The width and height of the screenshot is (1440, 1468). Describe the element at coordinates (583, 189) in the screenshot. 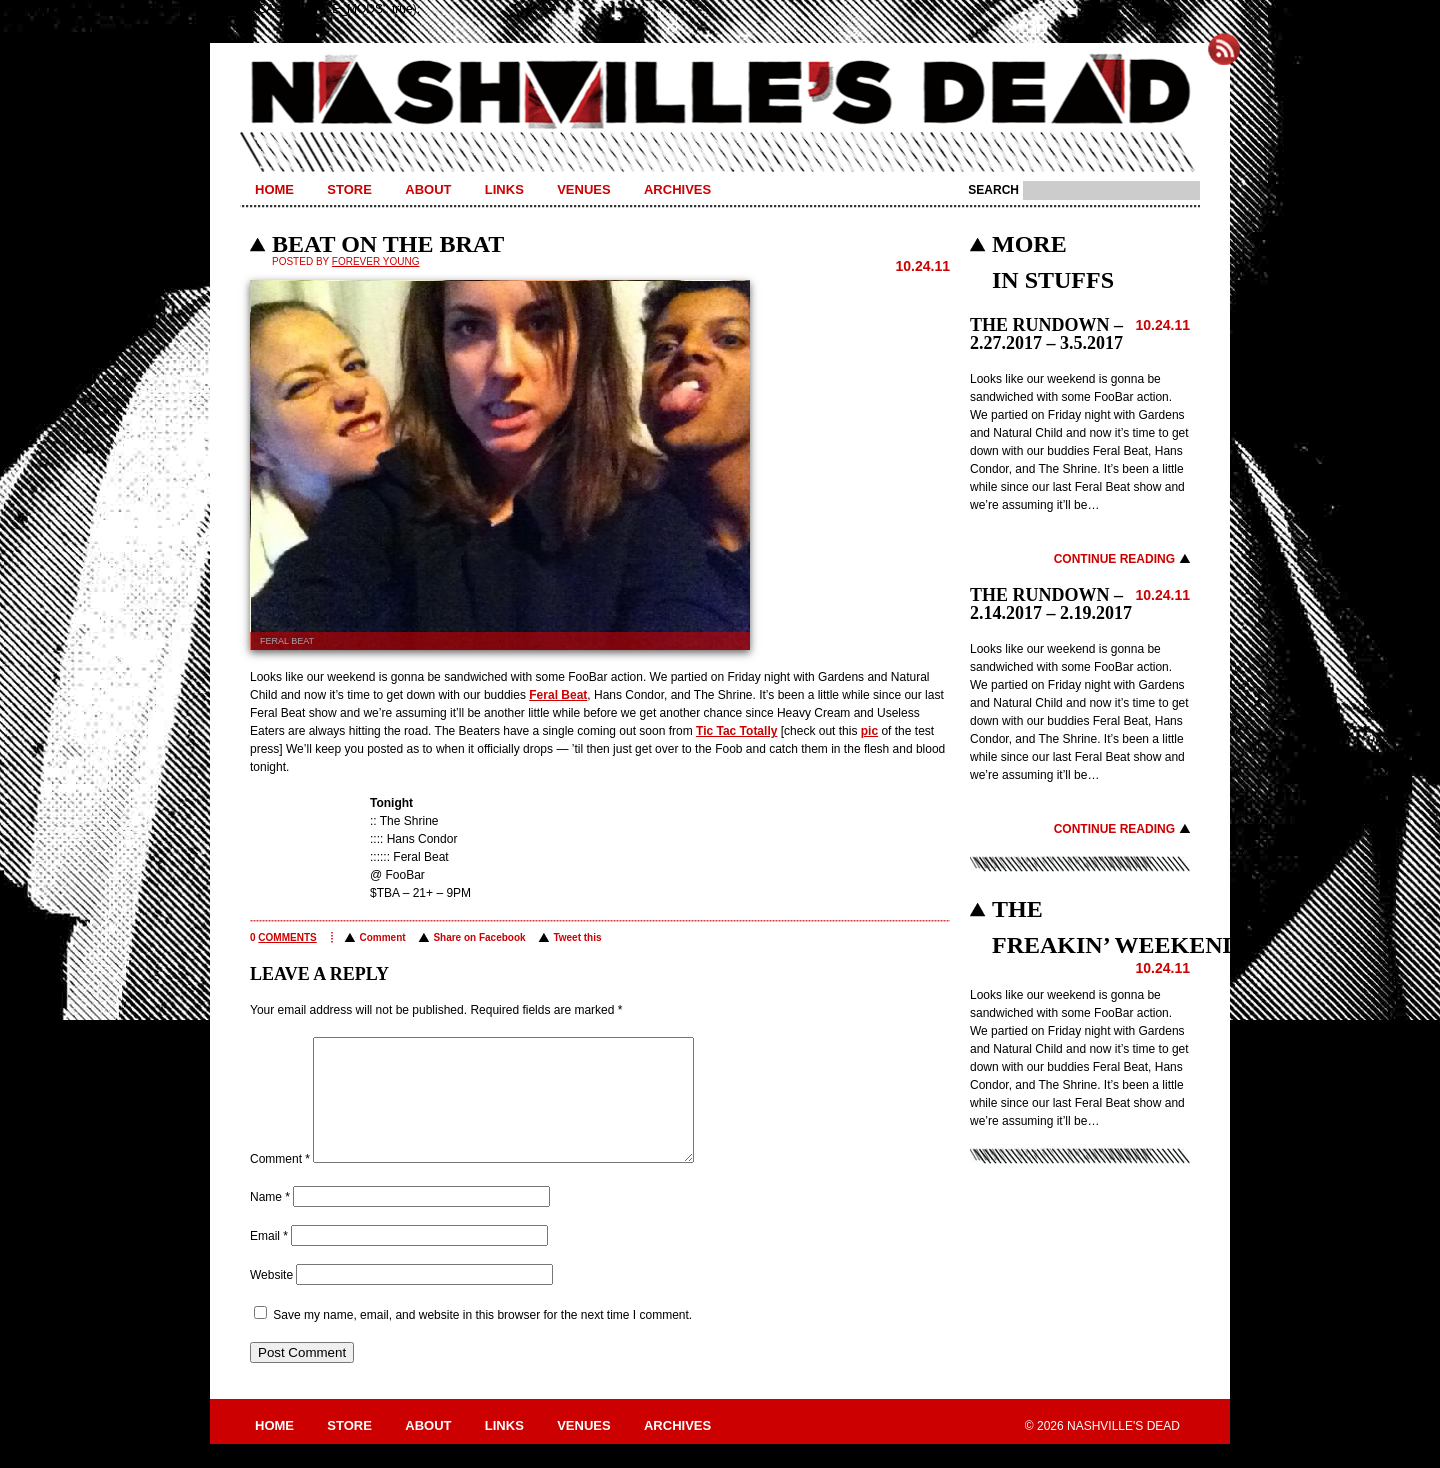

I see `Venues` at that location.